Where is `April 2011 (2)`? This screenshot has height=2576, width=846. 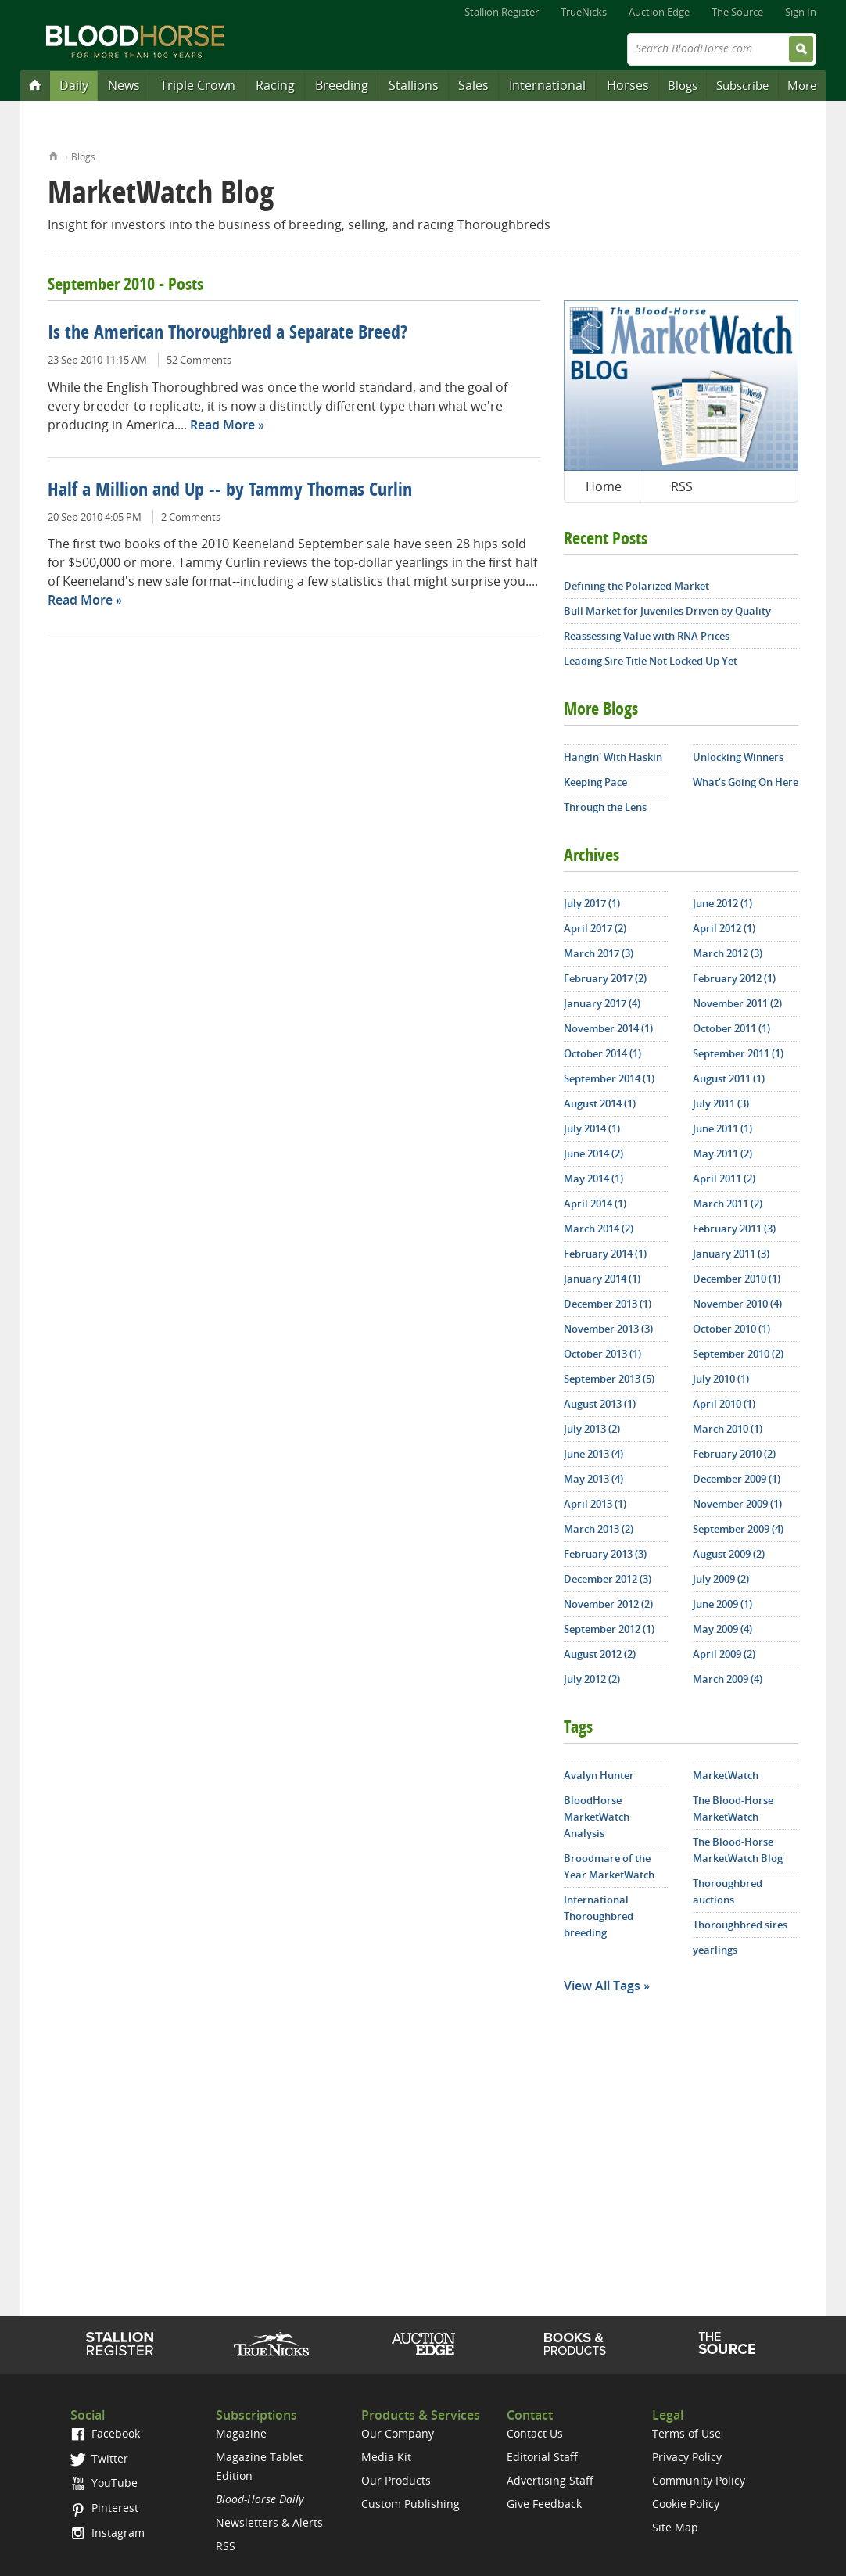
April 2011 (2) is located at coordinates (724, 1178).